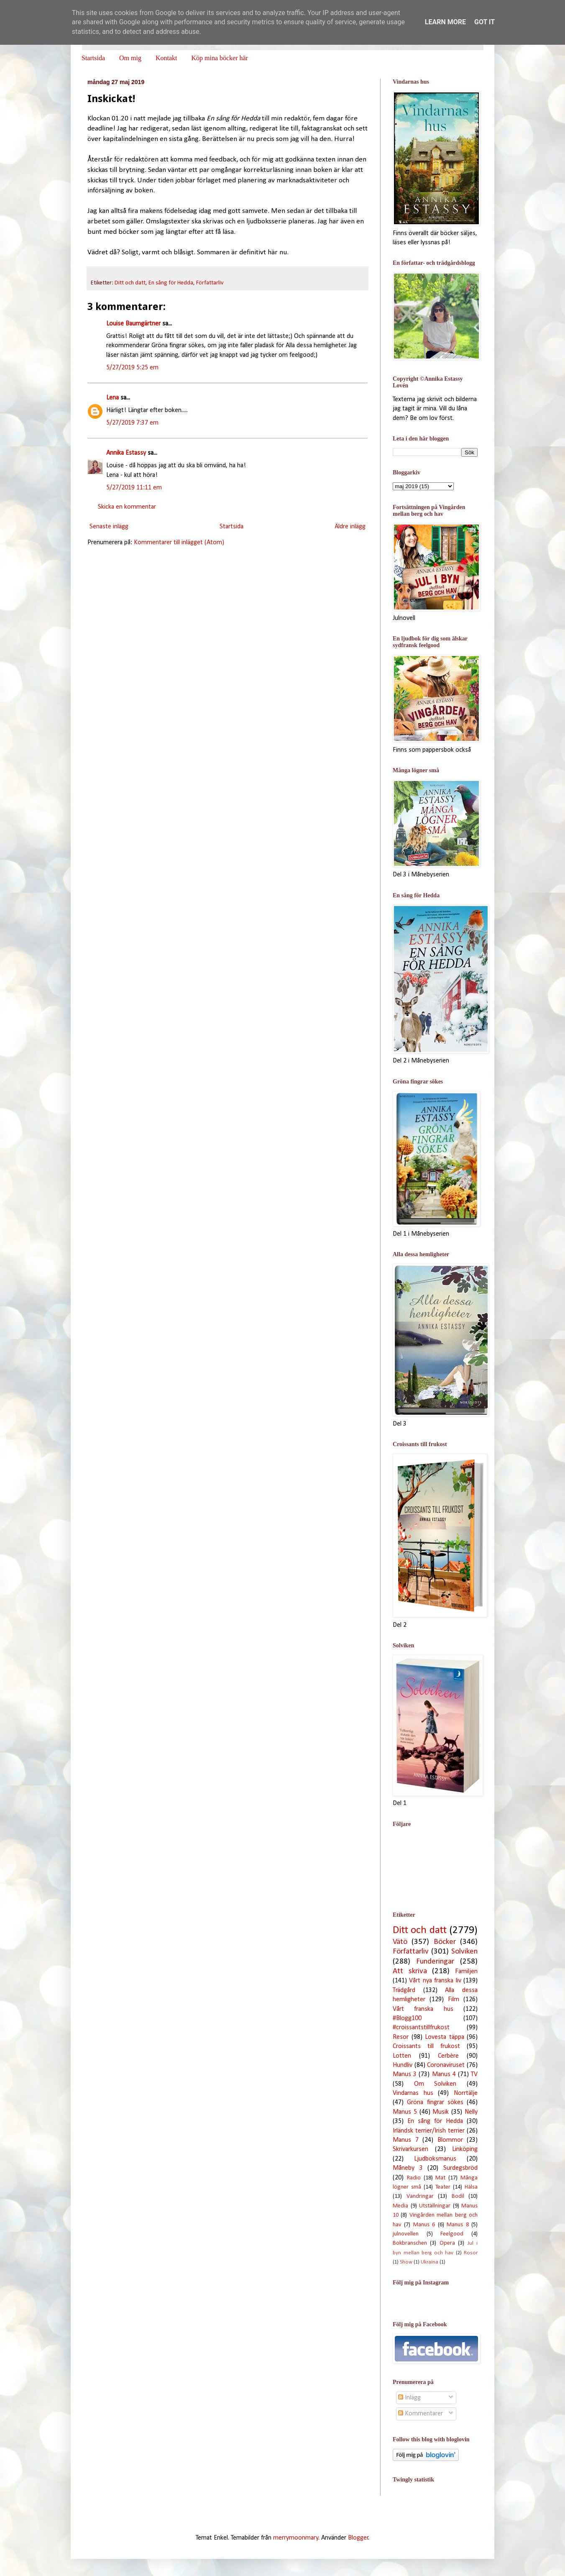 Image resolution: width=565 pixels, height=2576 pixels. Describe the element at coordinates (424, 2225) in the screenshot. I see `Manus 6` at that location.